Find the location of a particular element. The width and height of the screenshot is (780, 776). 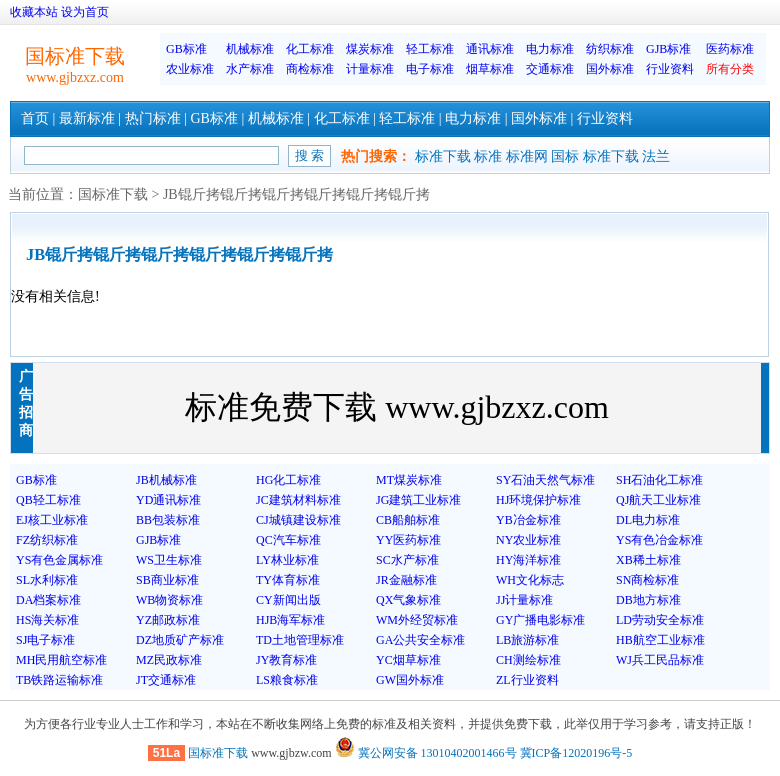

JB机械标准 is located at coordinates (166, 480).